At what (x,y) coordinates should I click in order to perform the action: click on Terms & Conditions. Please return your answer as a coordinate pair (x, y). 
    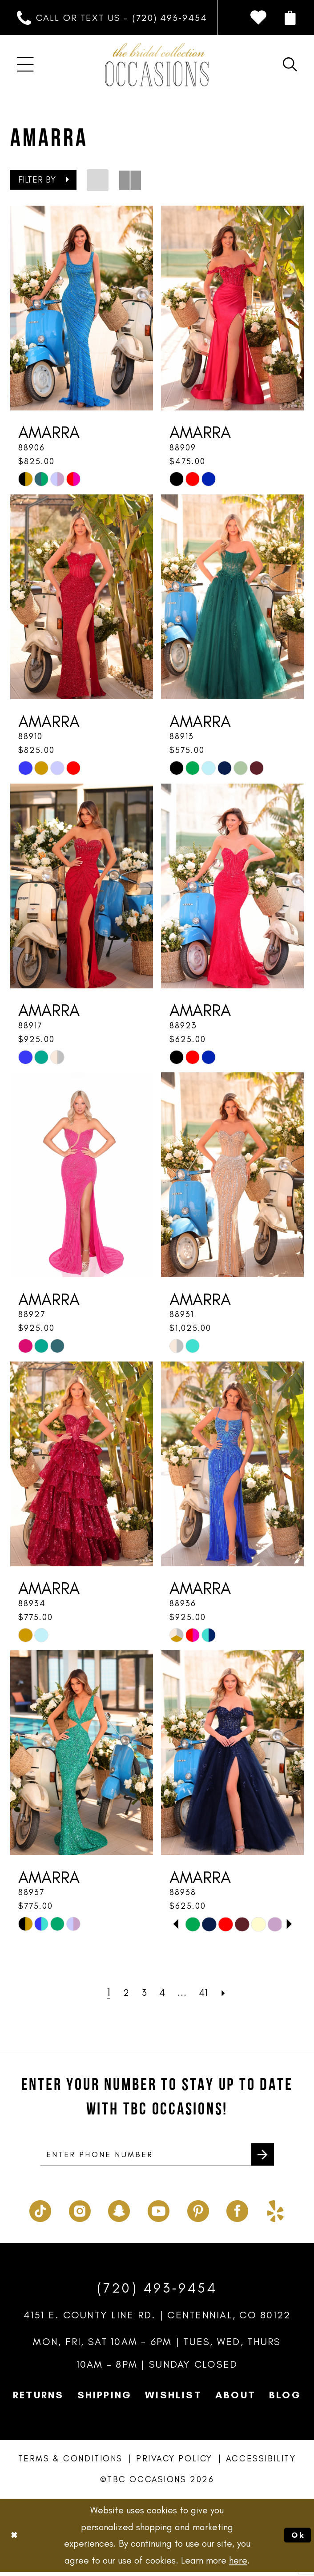
    Looking at the image, I should click on (70, 2462).